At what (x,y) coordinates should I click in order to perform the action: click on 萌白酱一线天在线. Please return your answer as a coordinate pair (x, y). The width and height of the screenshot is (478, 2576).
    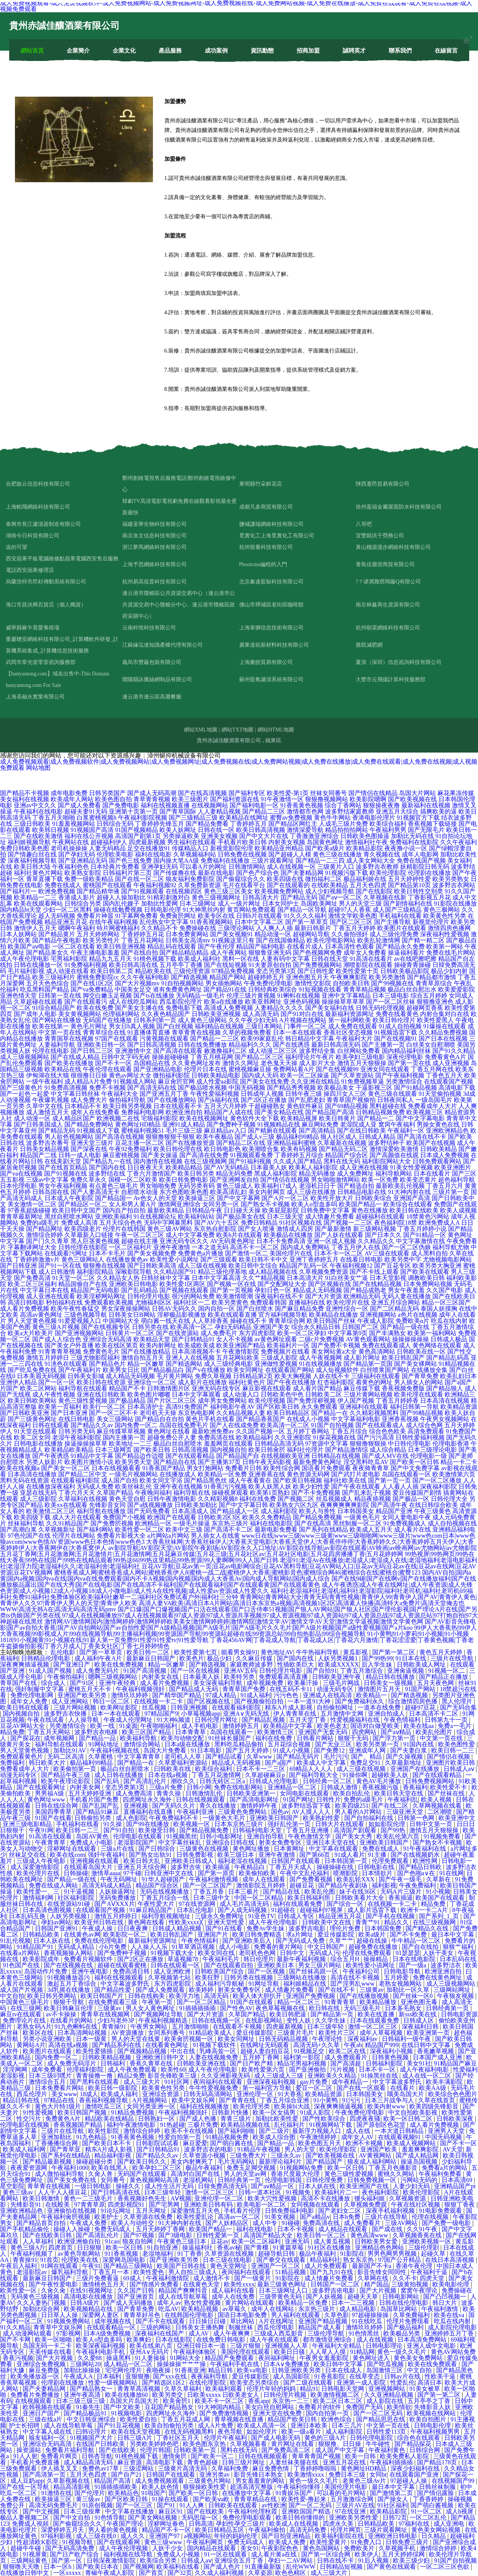
    Looking at the image, I should click on (165, 1321).